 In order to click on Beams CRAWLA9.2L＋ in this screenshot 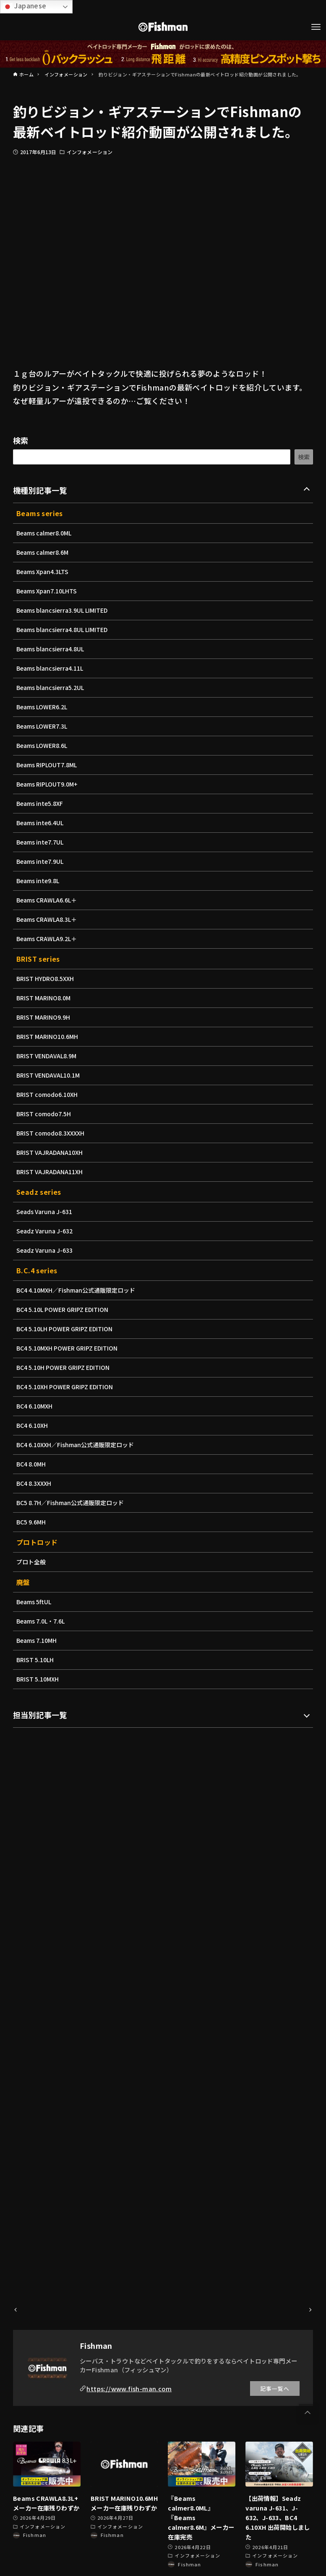, I will do `click(48, 938)`.